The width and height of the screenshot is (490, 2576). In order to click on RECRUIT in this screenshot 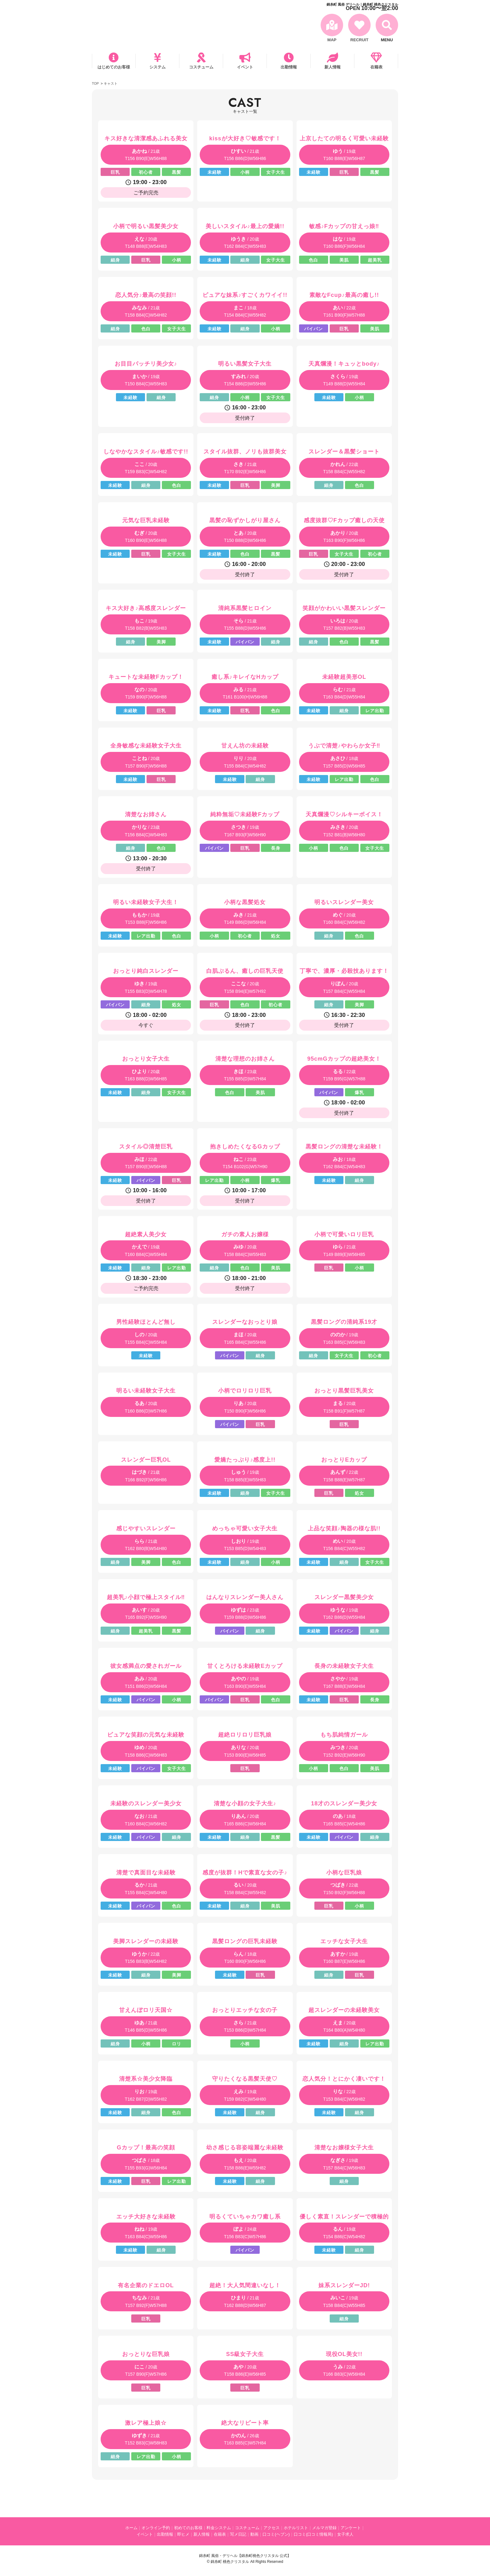, I will do `click(359, 40)`.